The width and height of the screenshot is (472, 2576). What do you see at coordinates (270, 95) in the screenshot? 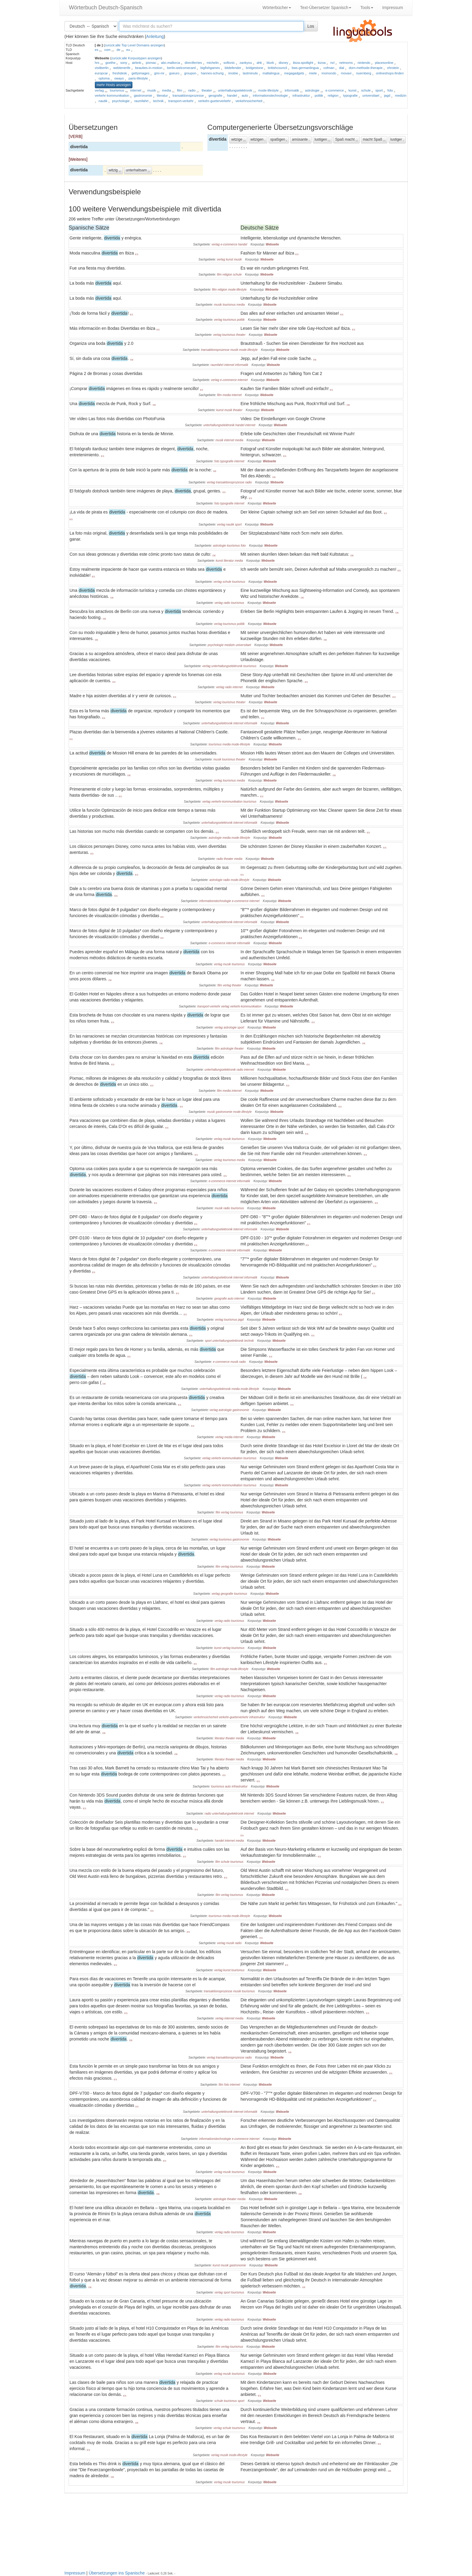
I see `informationstechnologie` at bounding box center [270, 95].